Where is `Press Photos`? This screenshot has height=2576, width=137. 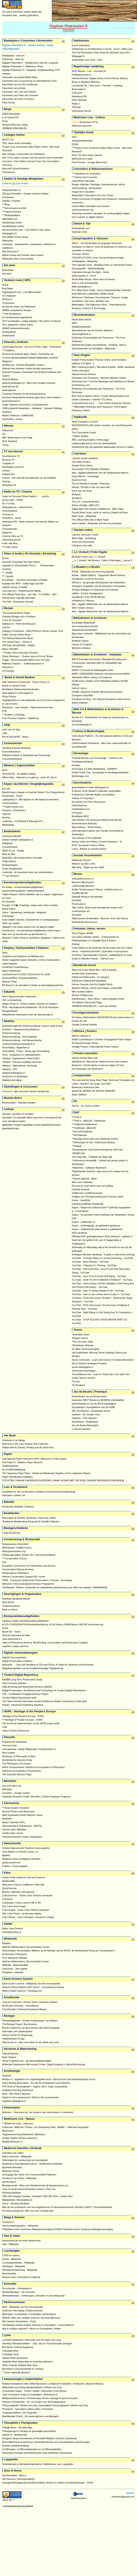 Press Photos is located at coordinates (9, 696).